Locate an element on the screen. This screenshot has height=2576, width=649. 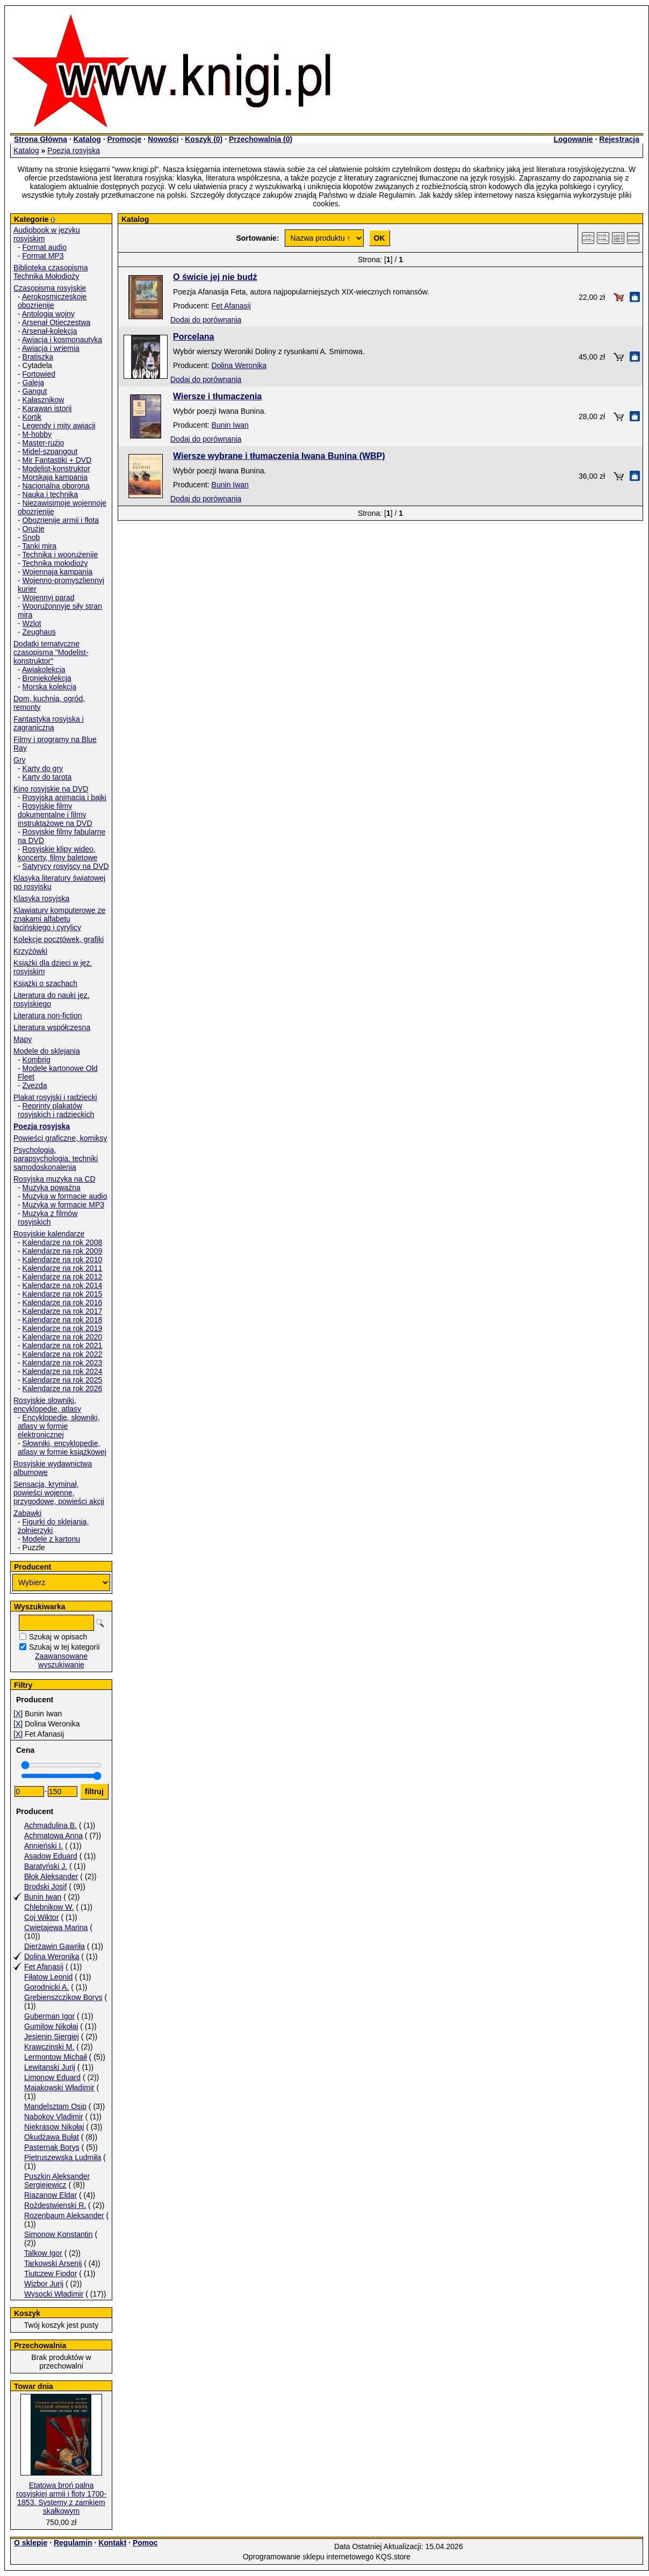
Oprogramowanie sklepu internetowego is located at coordinates (308, 2556).